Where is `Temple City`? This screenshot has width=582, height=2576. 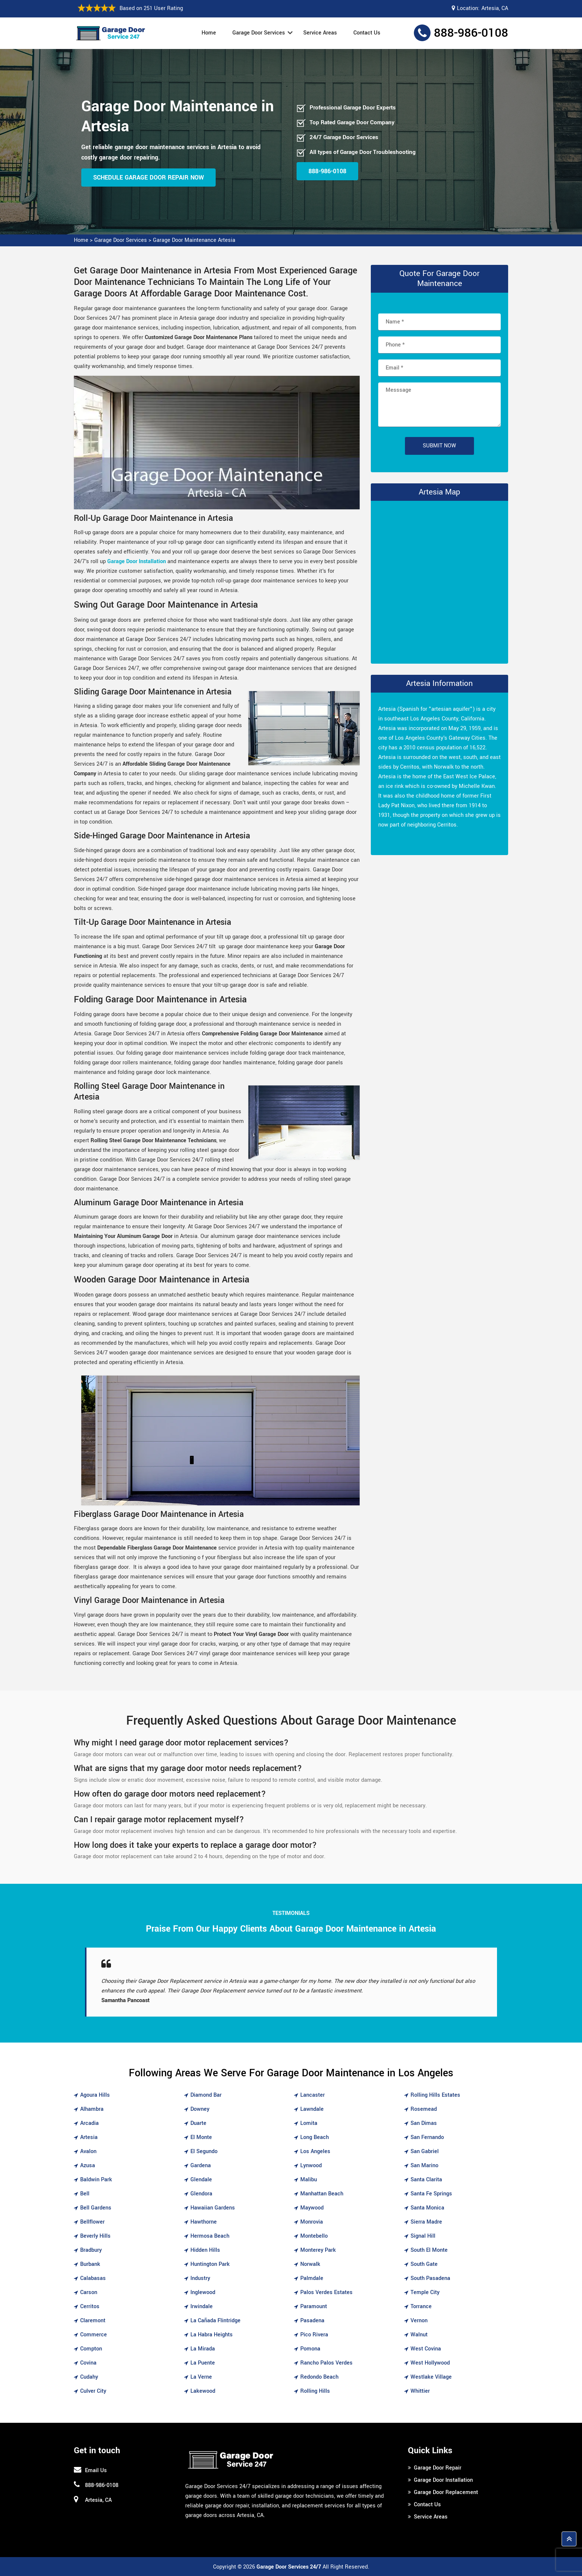 Temple City is located at coordinates (425, 2292).